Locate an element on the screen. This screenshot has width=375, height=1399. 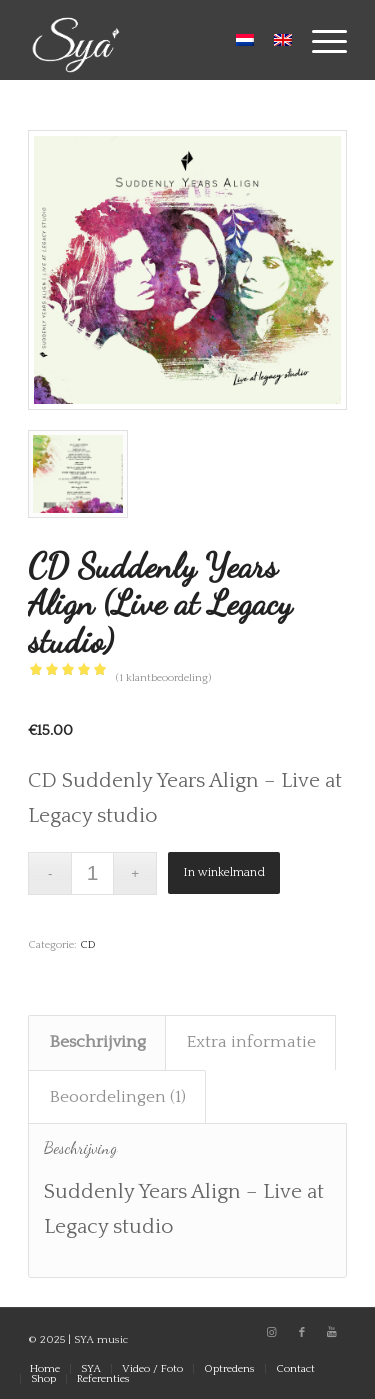
Extra informatie is located at coordinates (251, 1042).